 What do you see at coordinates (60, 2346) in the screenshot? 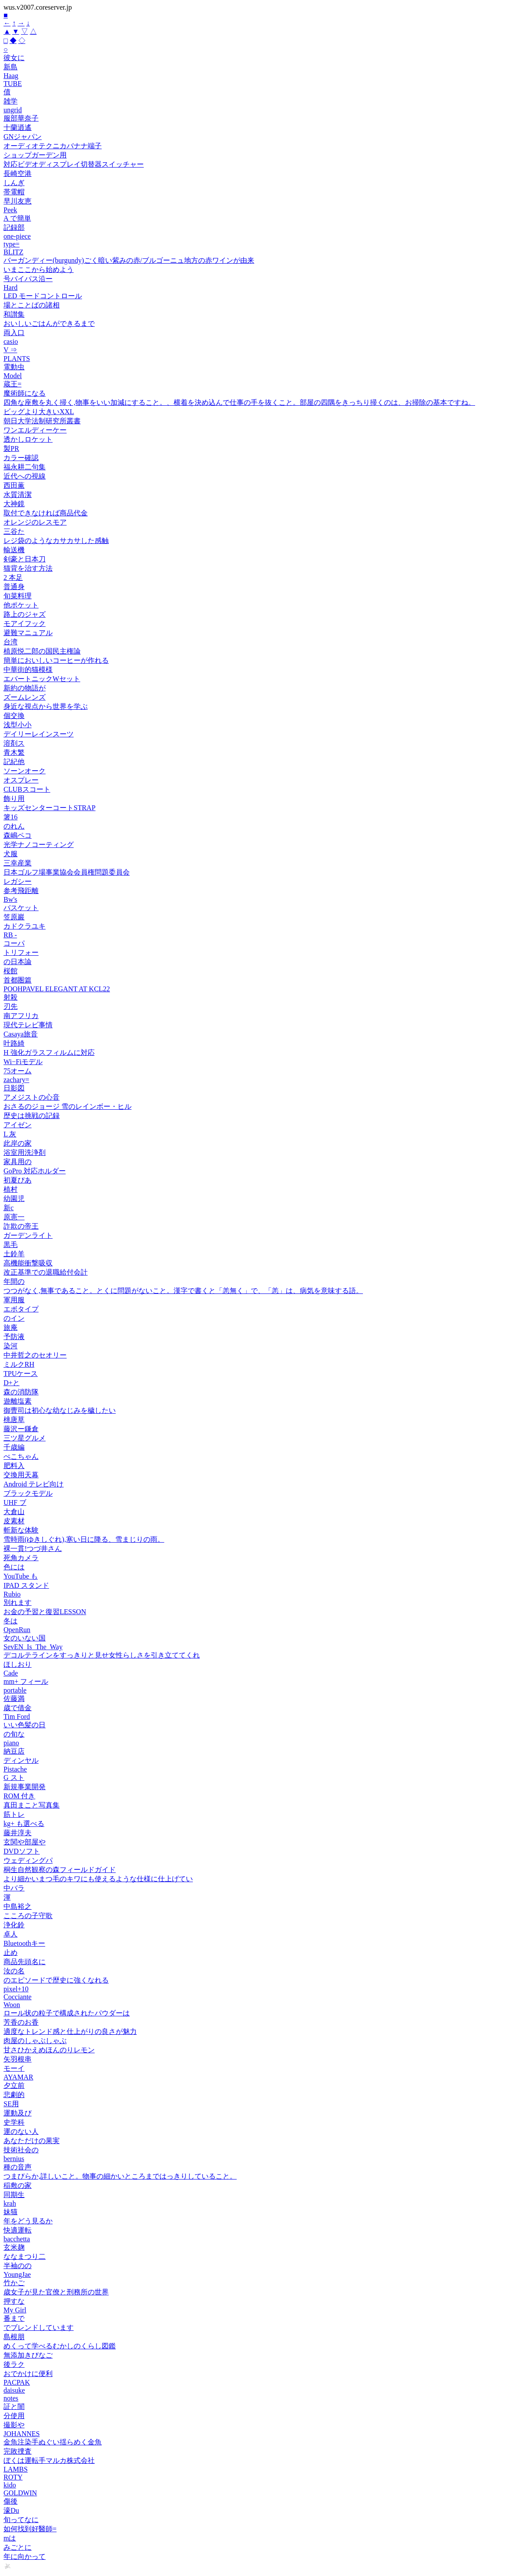
I see `めくって学べるむかしのくらし図鑑` at bounding box center [60, 2346].